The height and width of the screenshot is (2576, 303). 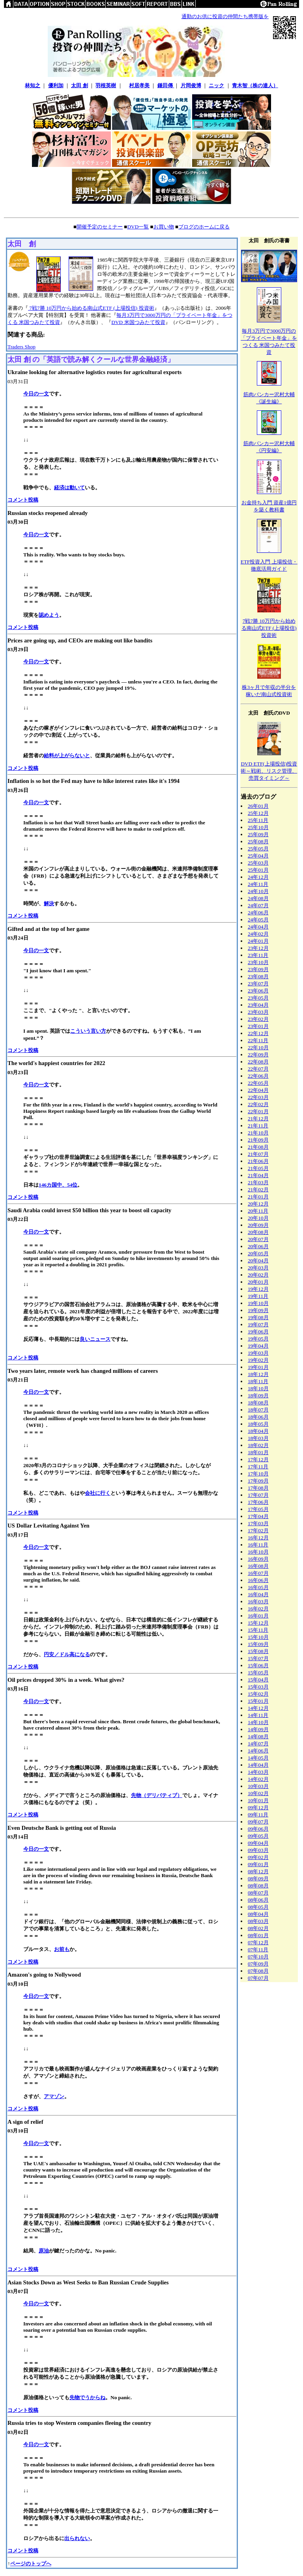 What do you see at coordinates (269, 771) in the screenshot?
I see `DVD ETF(上場投信)投資術～戦術、リスク管理、売買タイミング～` at bounding box center [269, 771].